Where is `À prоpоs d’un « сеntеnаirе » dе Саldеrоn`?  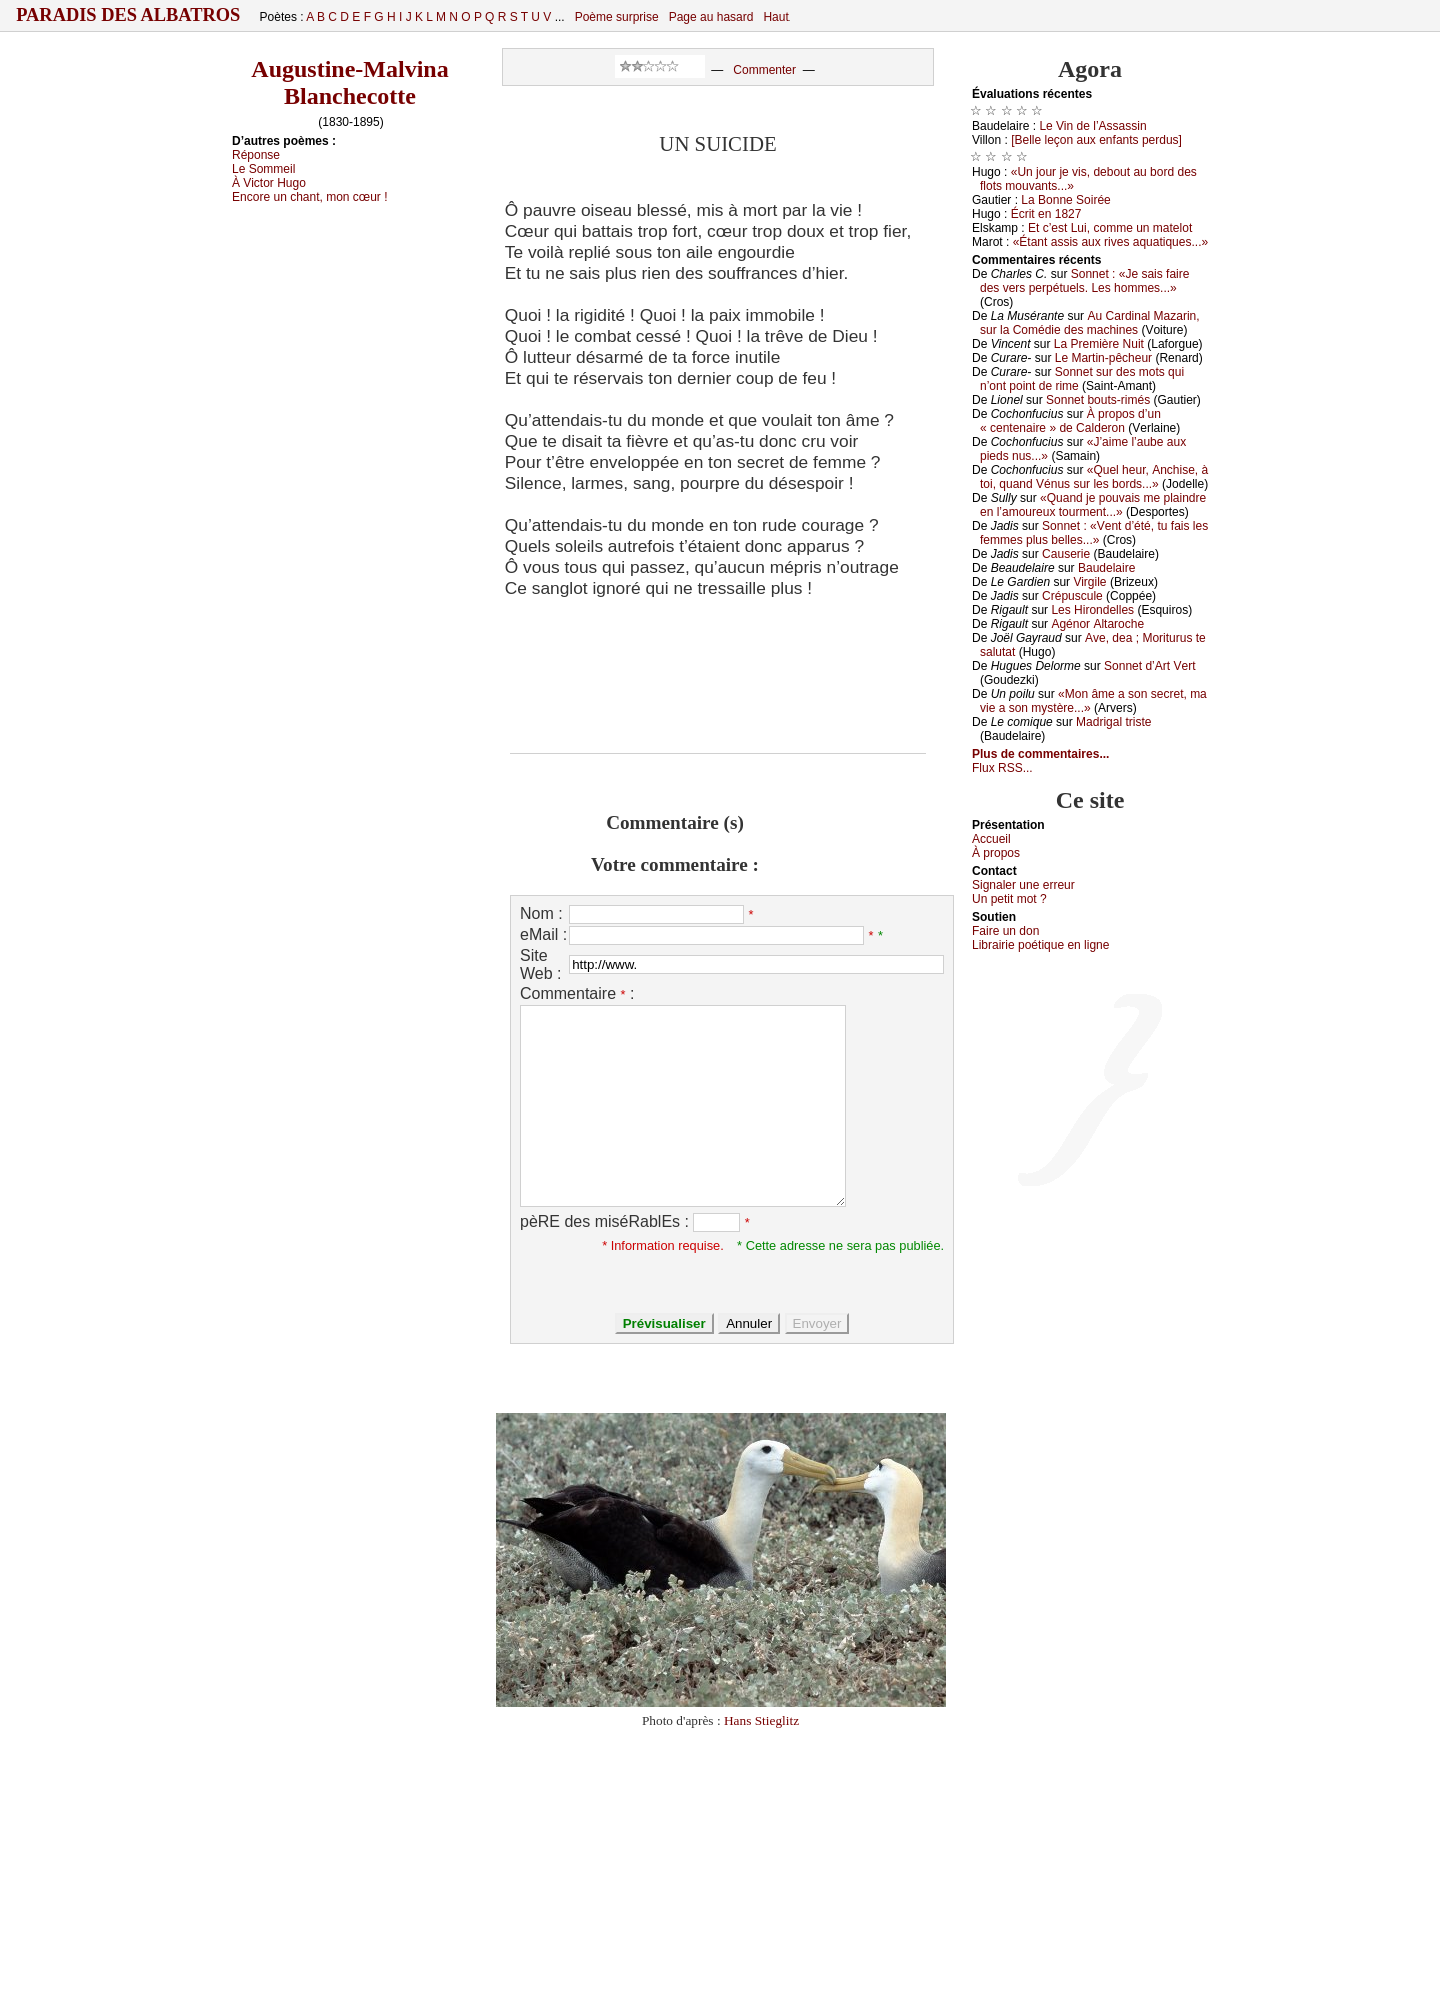 À prоpоs d’un « сеntеnаirе » dе Саldеrоn is located at coordinates (1070, 421).